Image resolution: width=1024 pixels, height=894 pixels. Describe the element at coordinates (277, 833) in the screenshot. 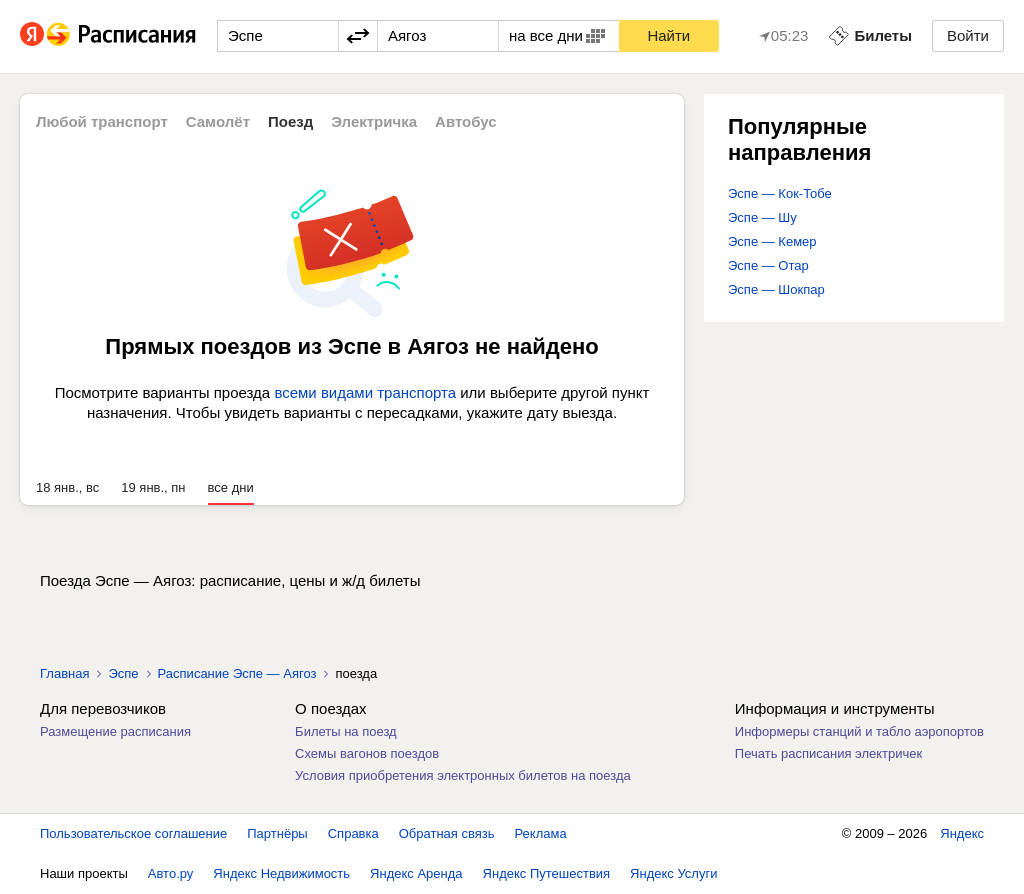

I see `Партнёры` at that location.